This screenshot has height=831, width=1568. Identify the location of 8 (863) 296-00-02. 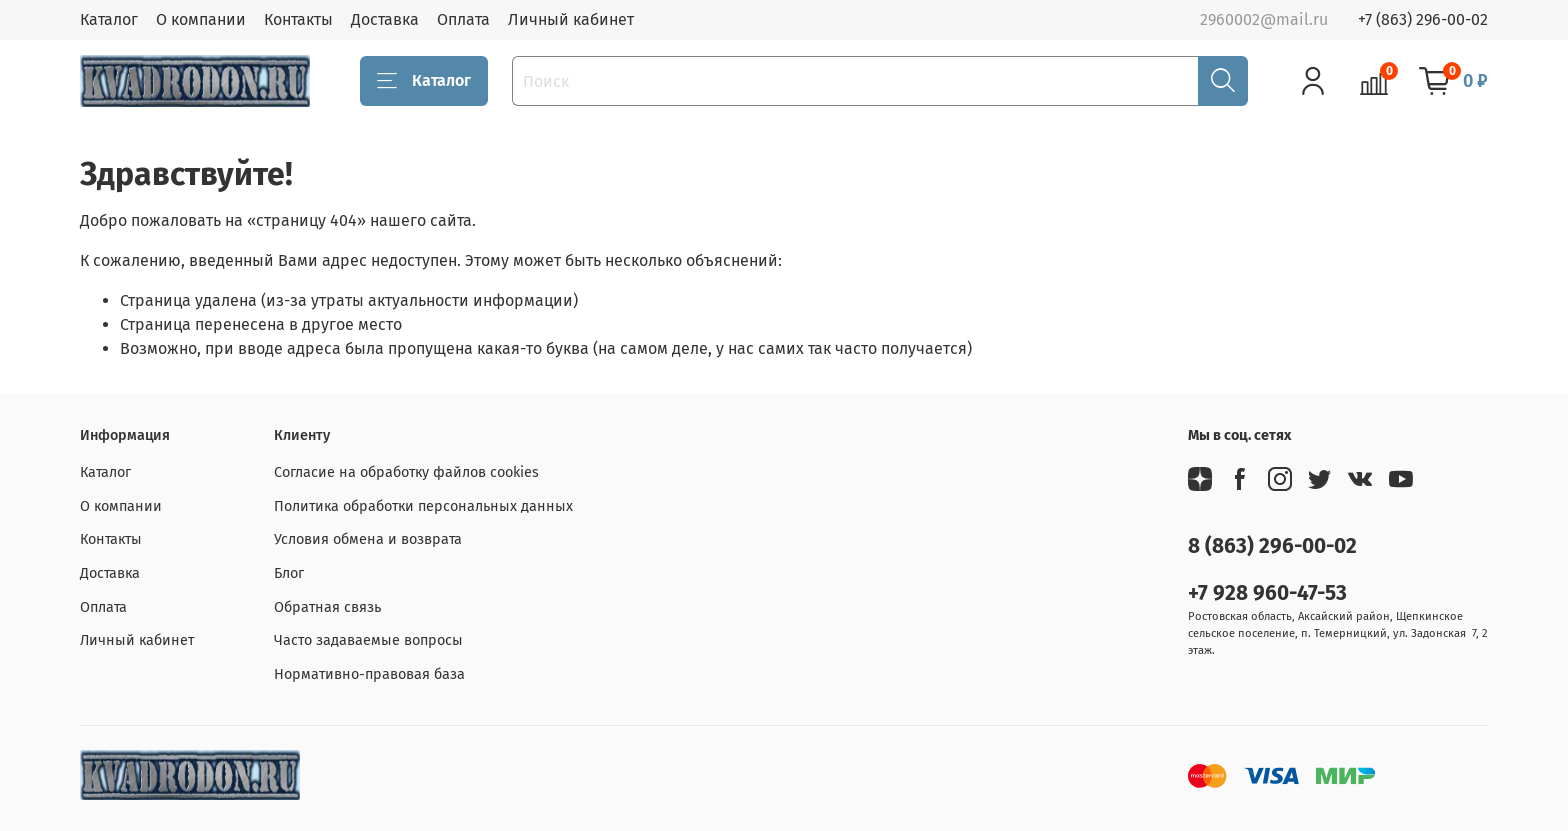
(1272, 546).